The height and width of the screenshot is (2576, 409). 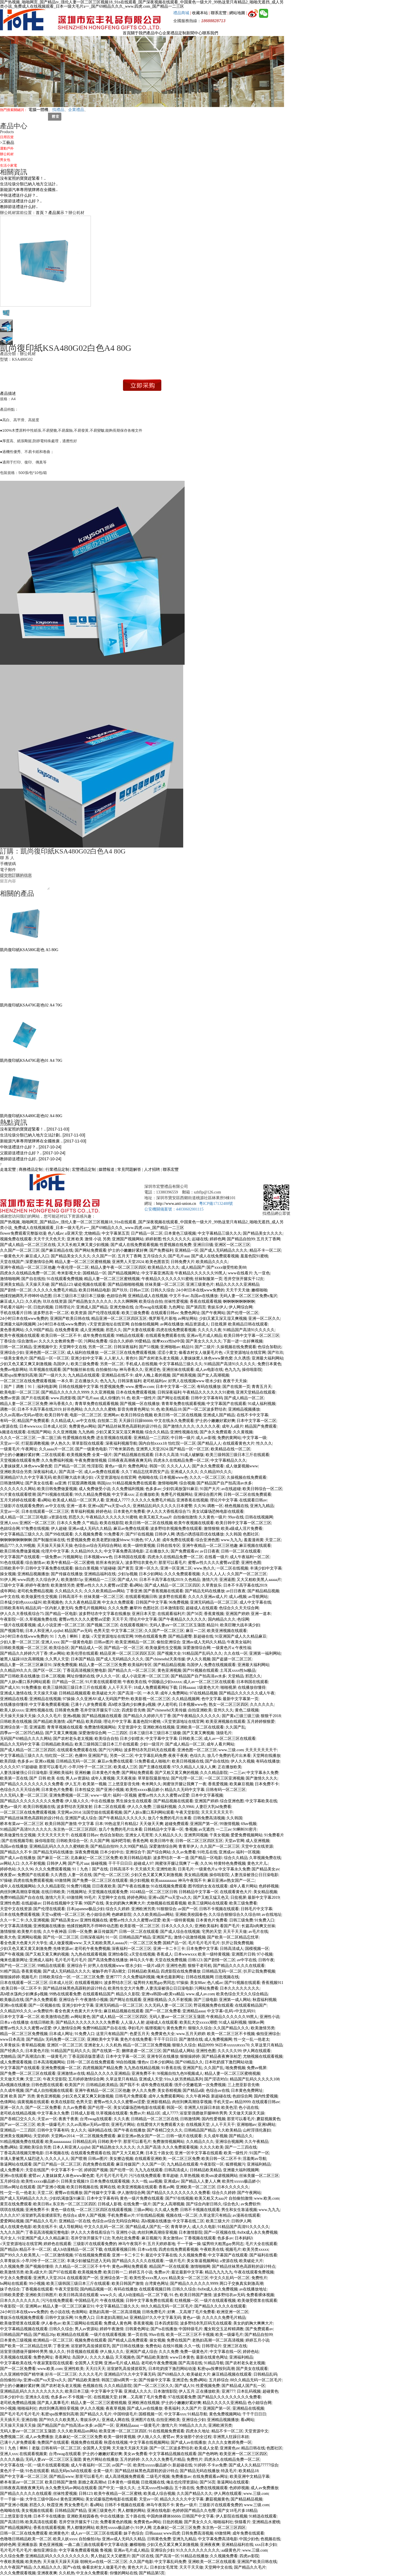 What do you see at coordinates (26, 1477) in the screenshot?
I see `亚洲精品97久久中文字幕无码` at bounding box center [26, 1477].